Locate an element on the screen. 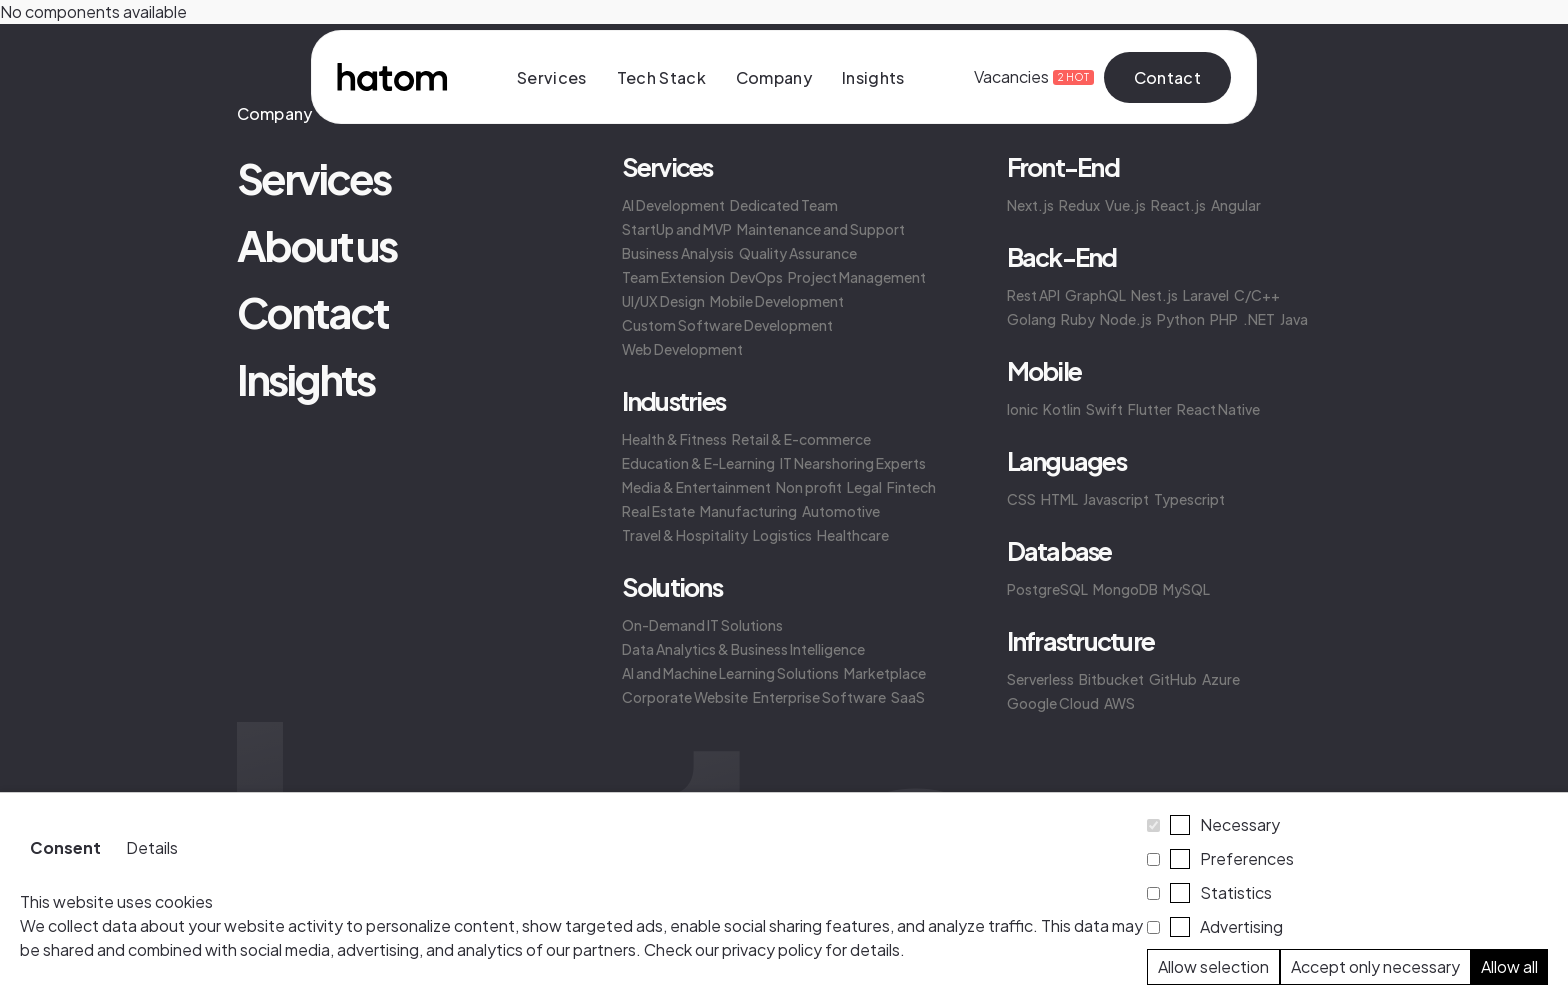  Swift is located at coordinates (1104, 409).